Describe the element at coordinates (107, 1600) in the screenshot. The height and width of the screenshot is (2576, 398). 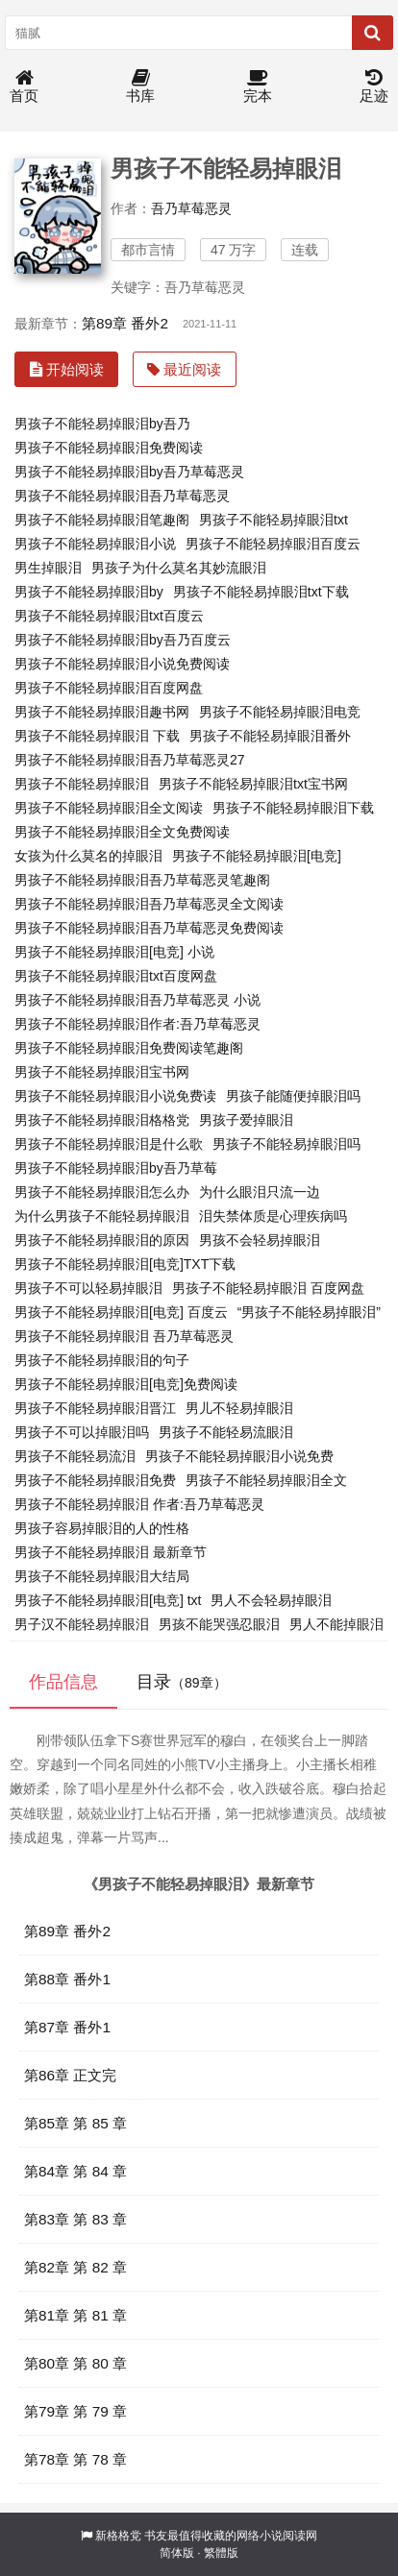
I see `男孩子不能轻易掉眼泪[电竞] txt` at that location.